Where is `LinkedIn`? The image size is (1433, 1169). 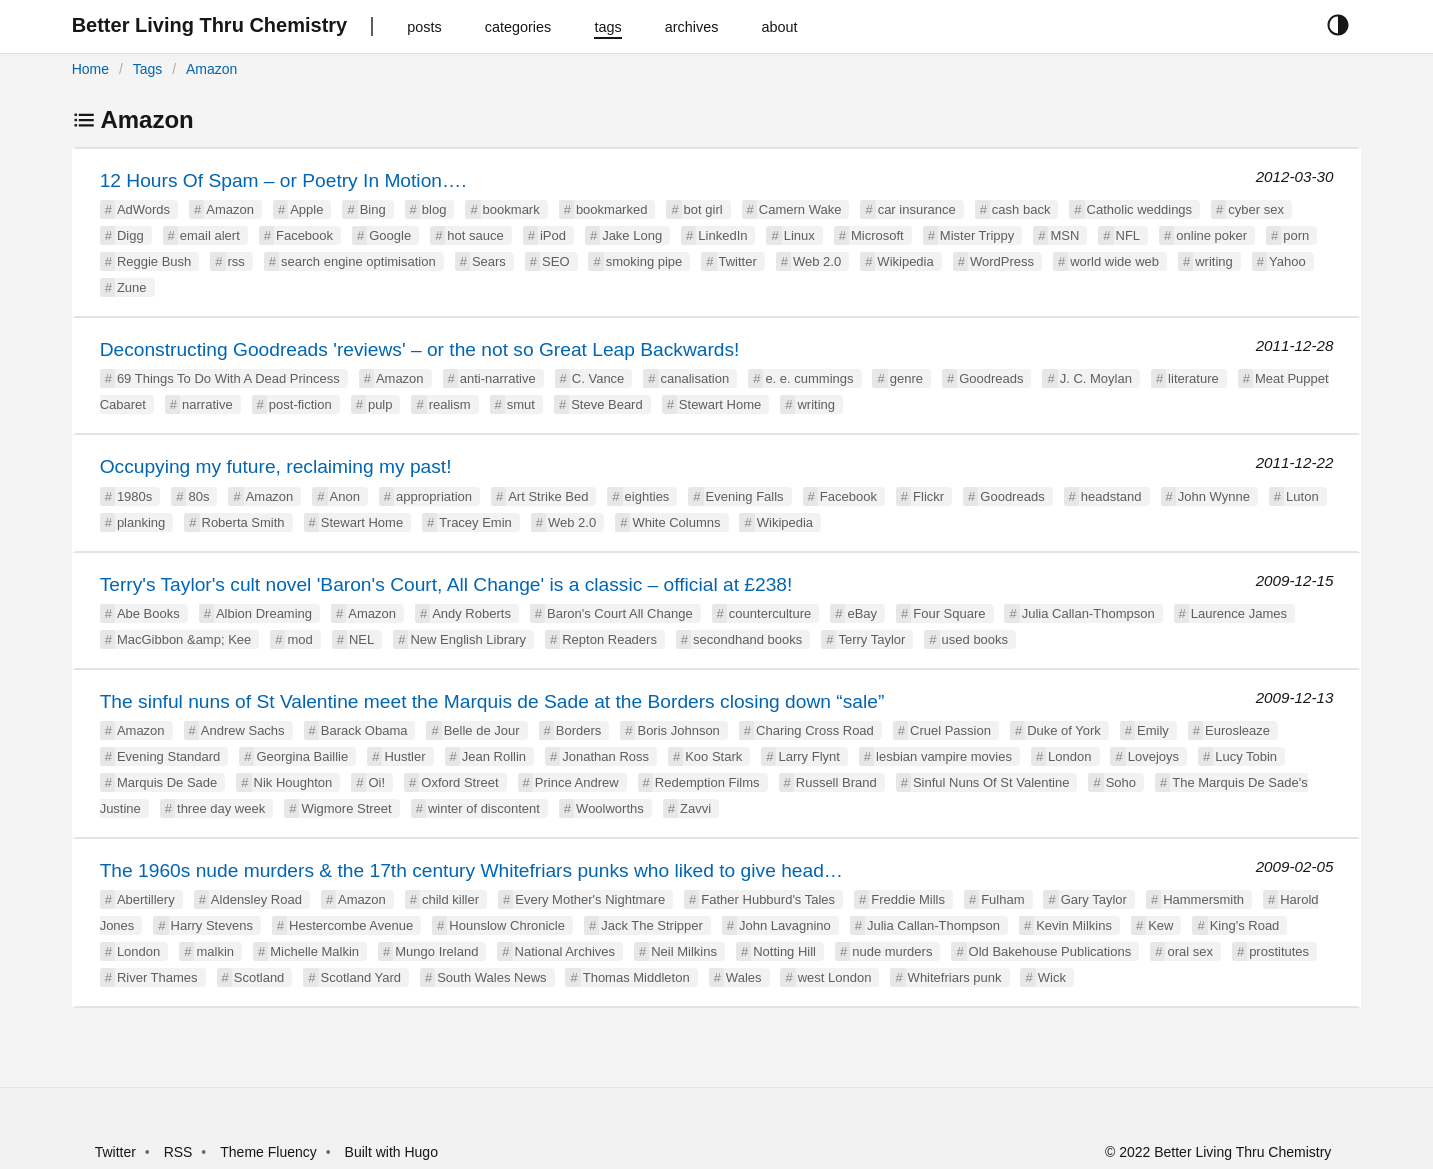
LinkedIn is located at coordinates (722, 235).